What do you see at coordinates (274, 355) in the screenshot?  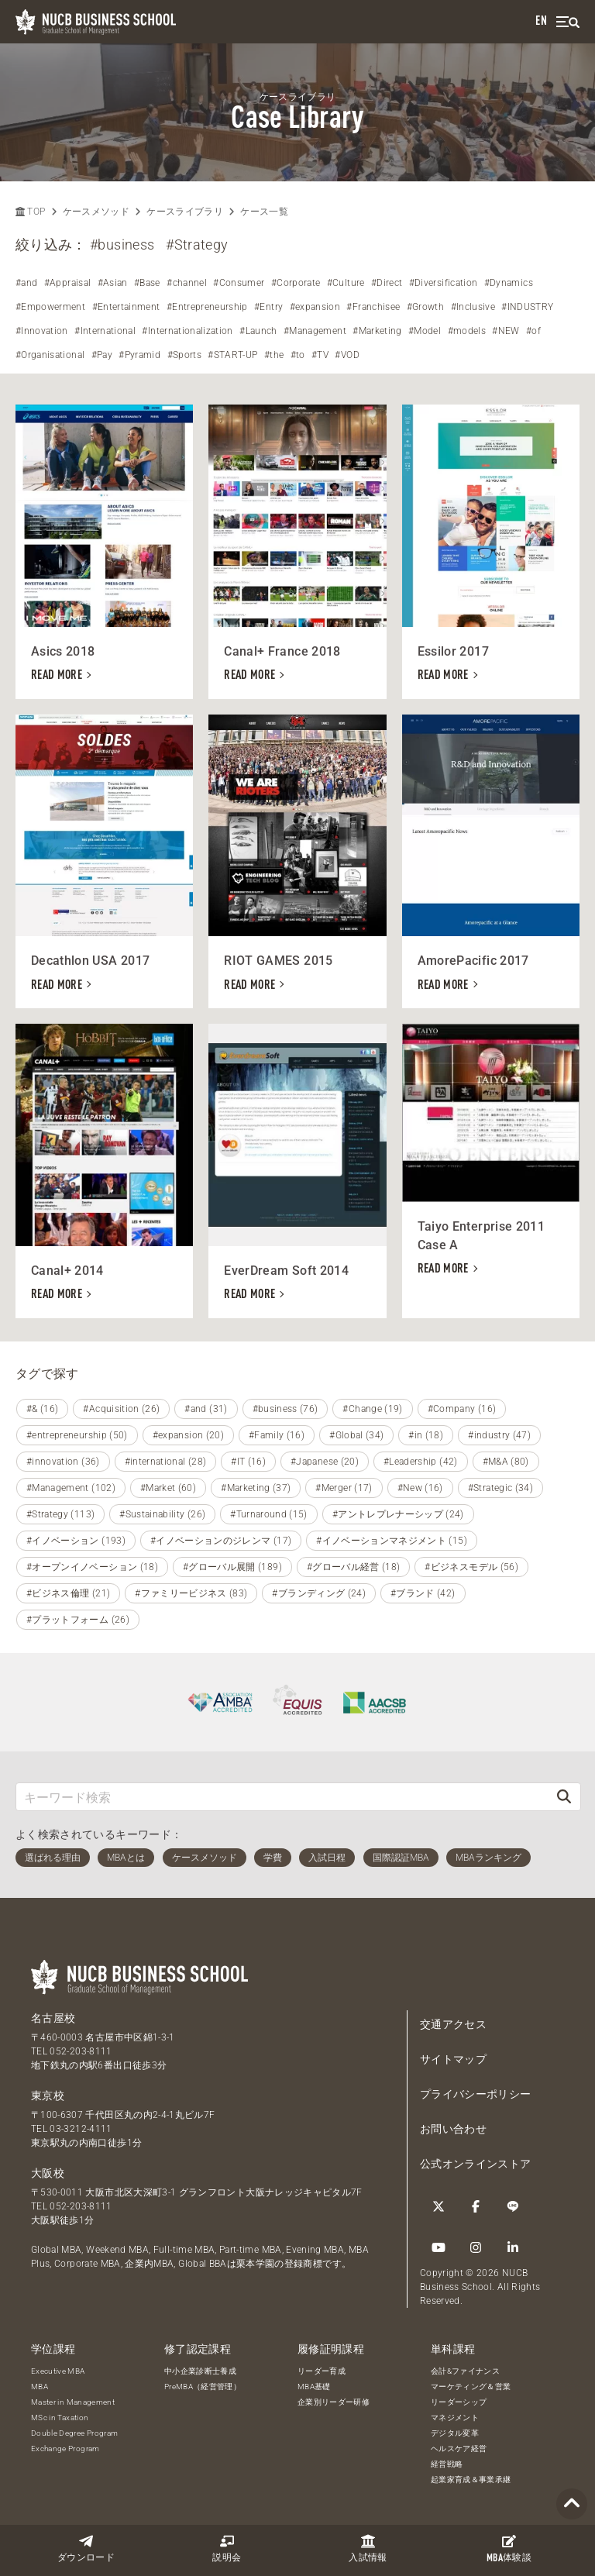 I see `#the` at bounding box center [274, 355].